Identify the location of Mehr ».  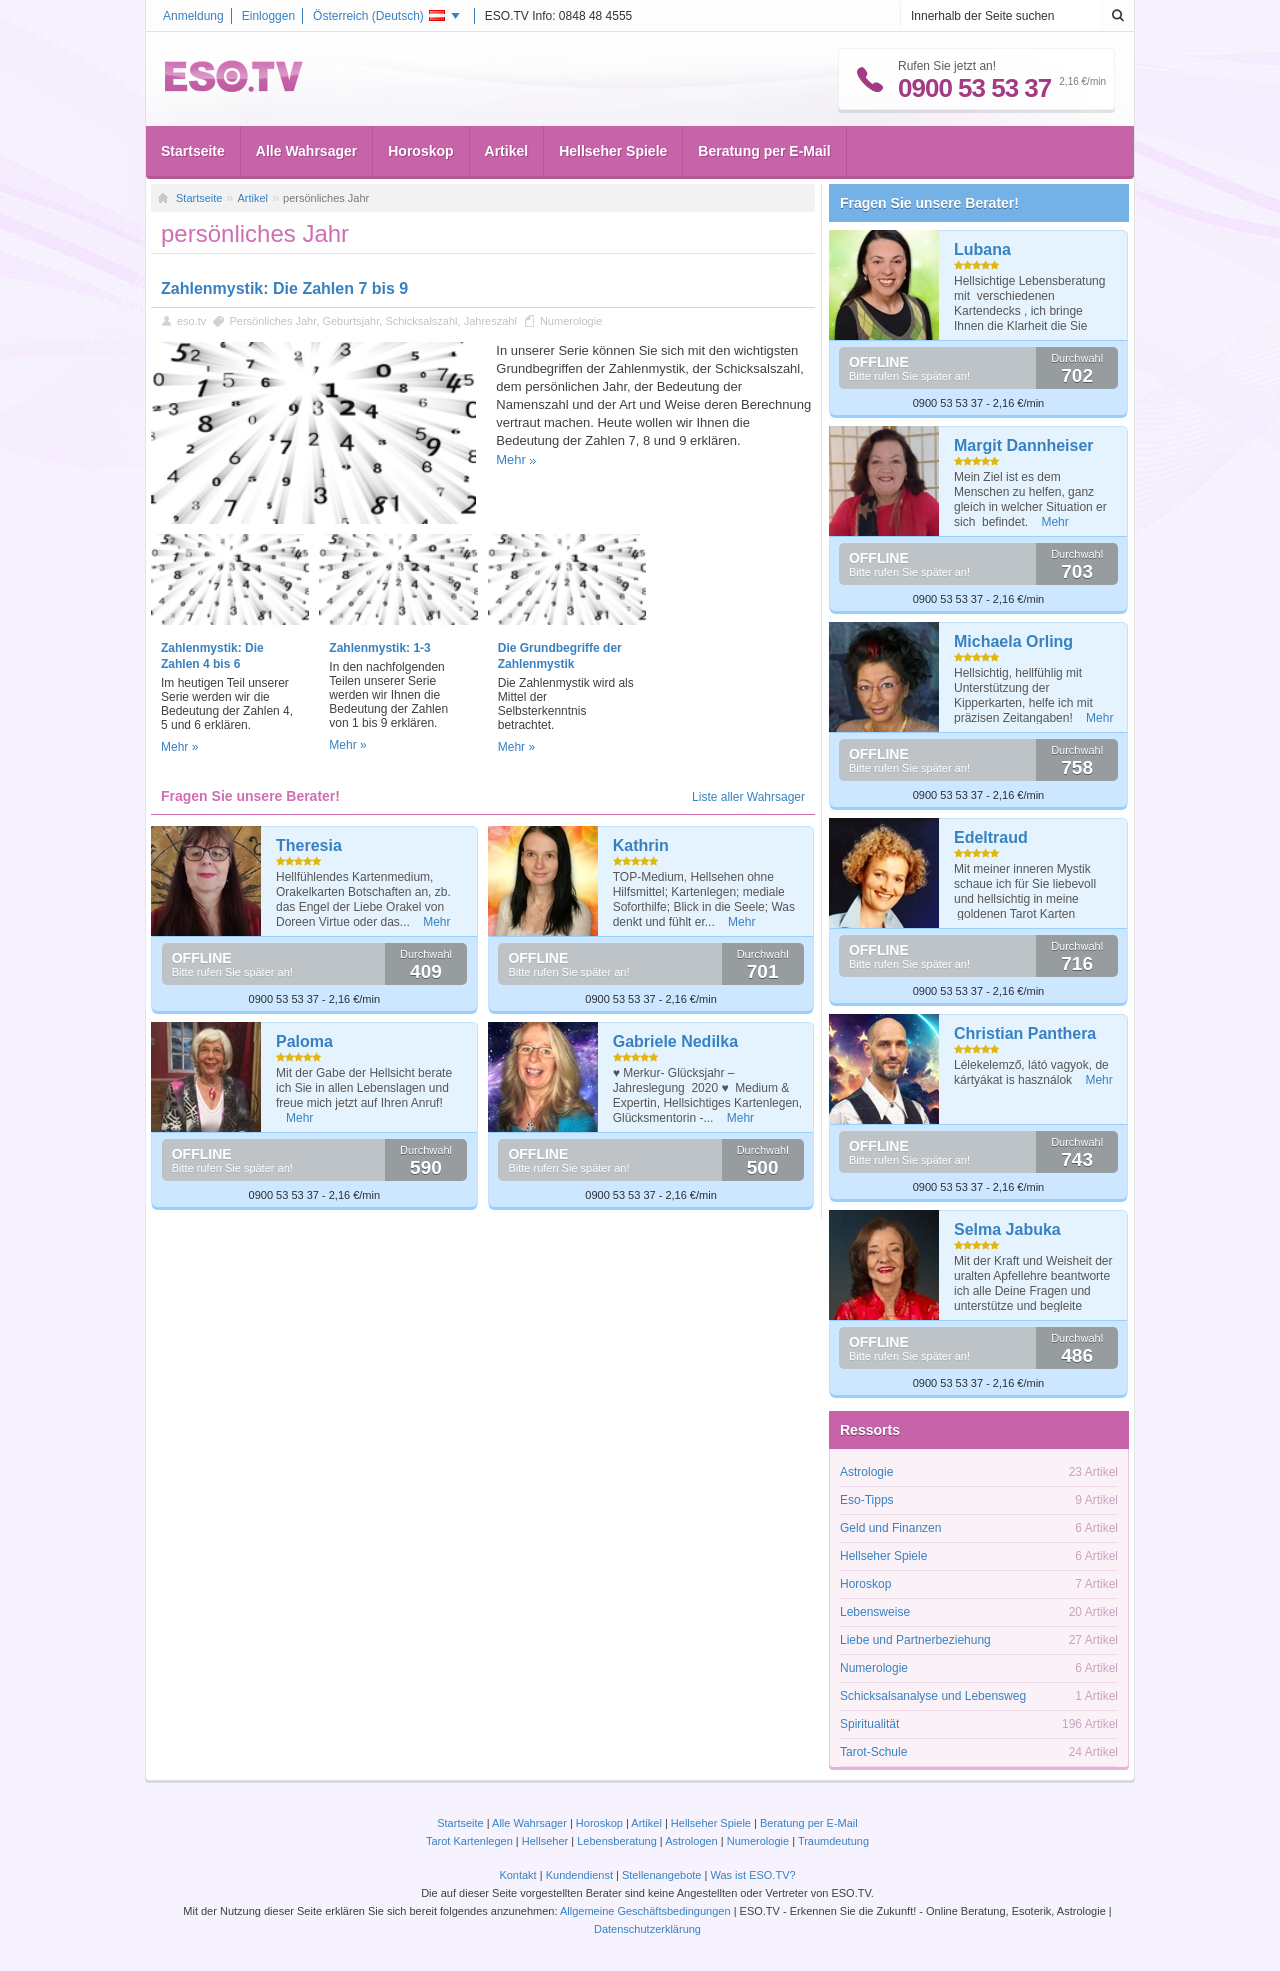
(179, 747).